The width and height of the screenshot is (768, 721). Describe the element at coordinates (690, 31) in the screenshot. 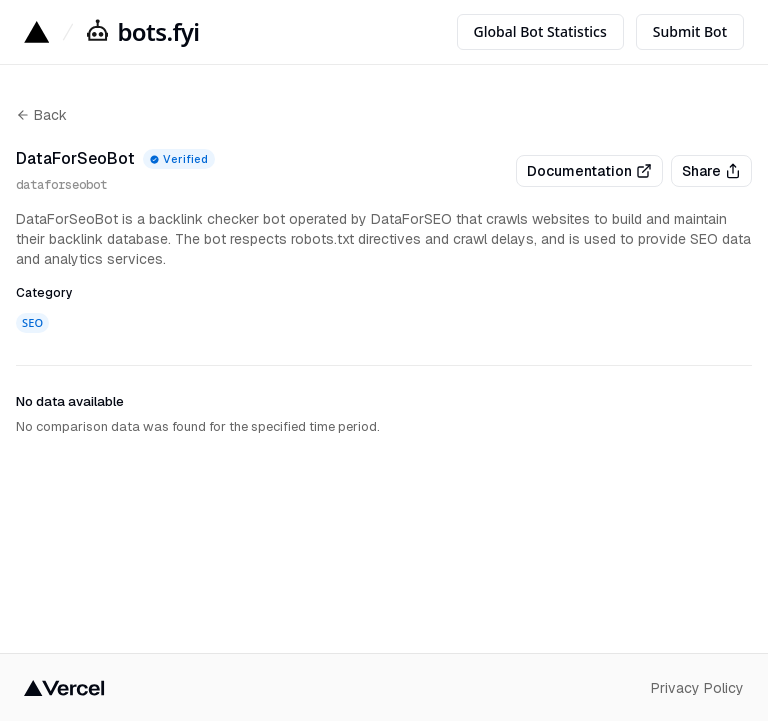

I see `Submit Bot` at that location.